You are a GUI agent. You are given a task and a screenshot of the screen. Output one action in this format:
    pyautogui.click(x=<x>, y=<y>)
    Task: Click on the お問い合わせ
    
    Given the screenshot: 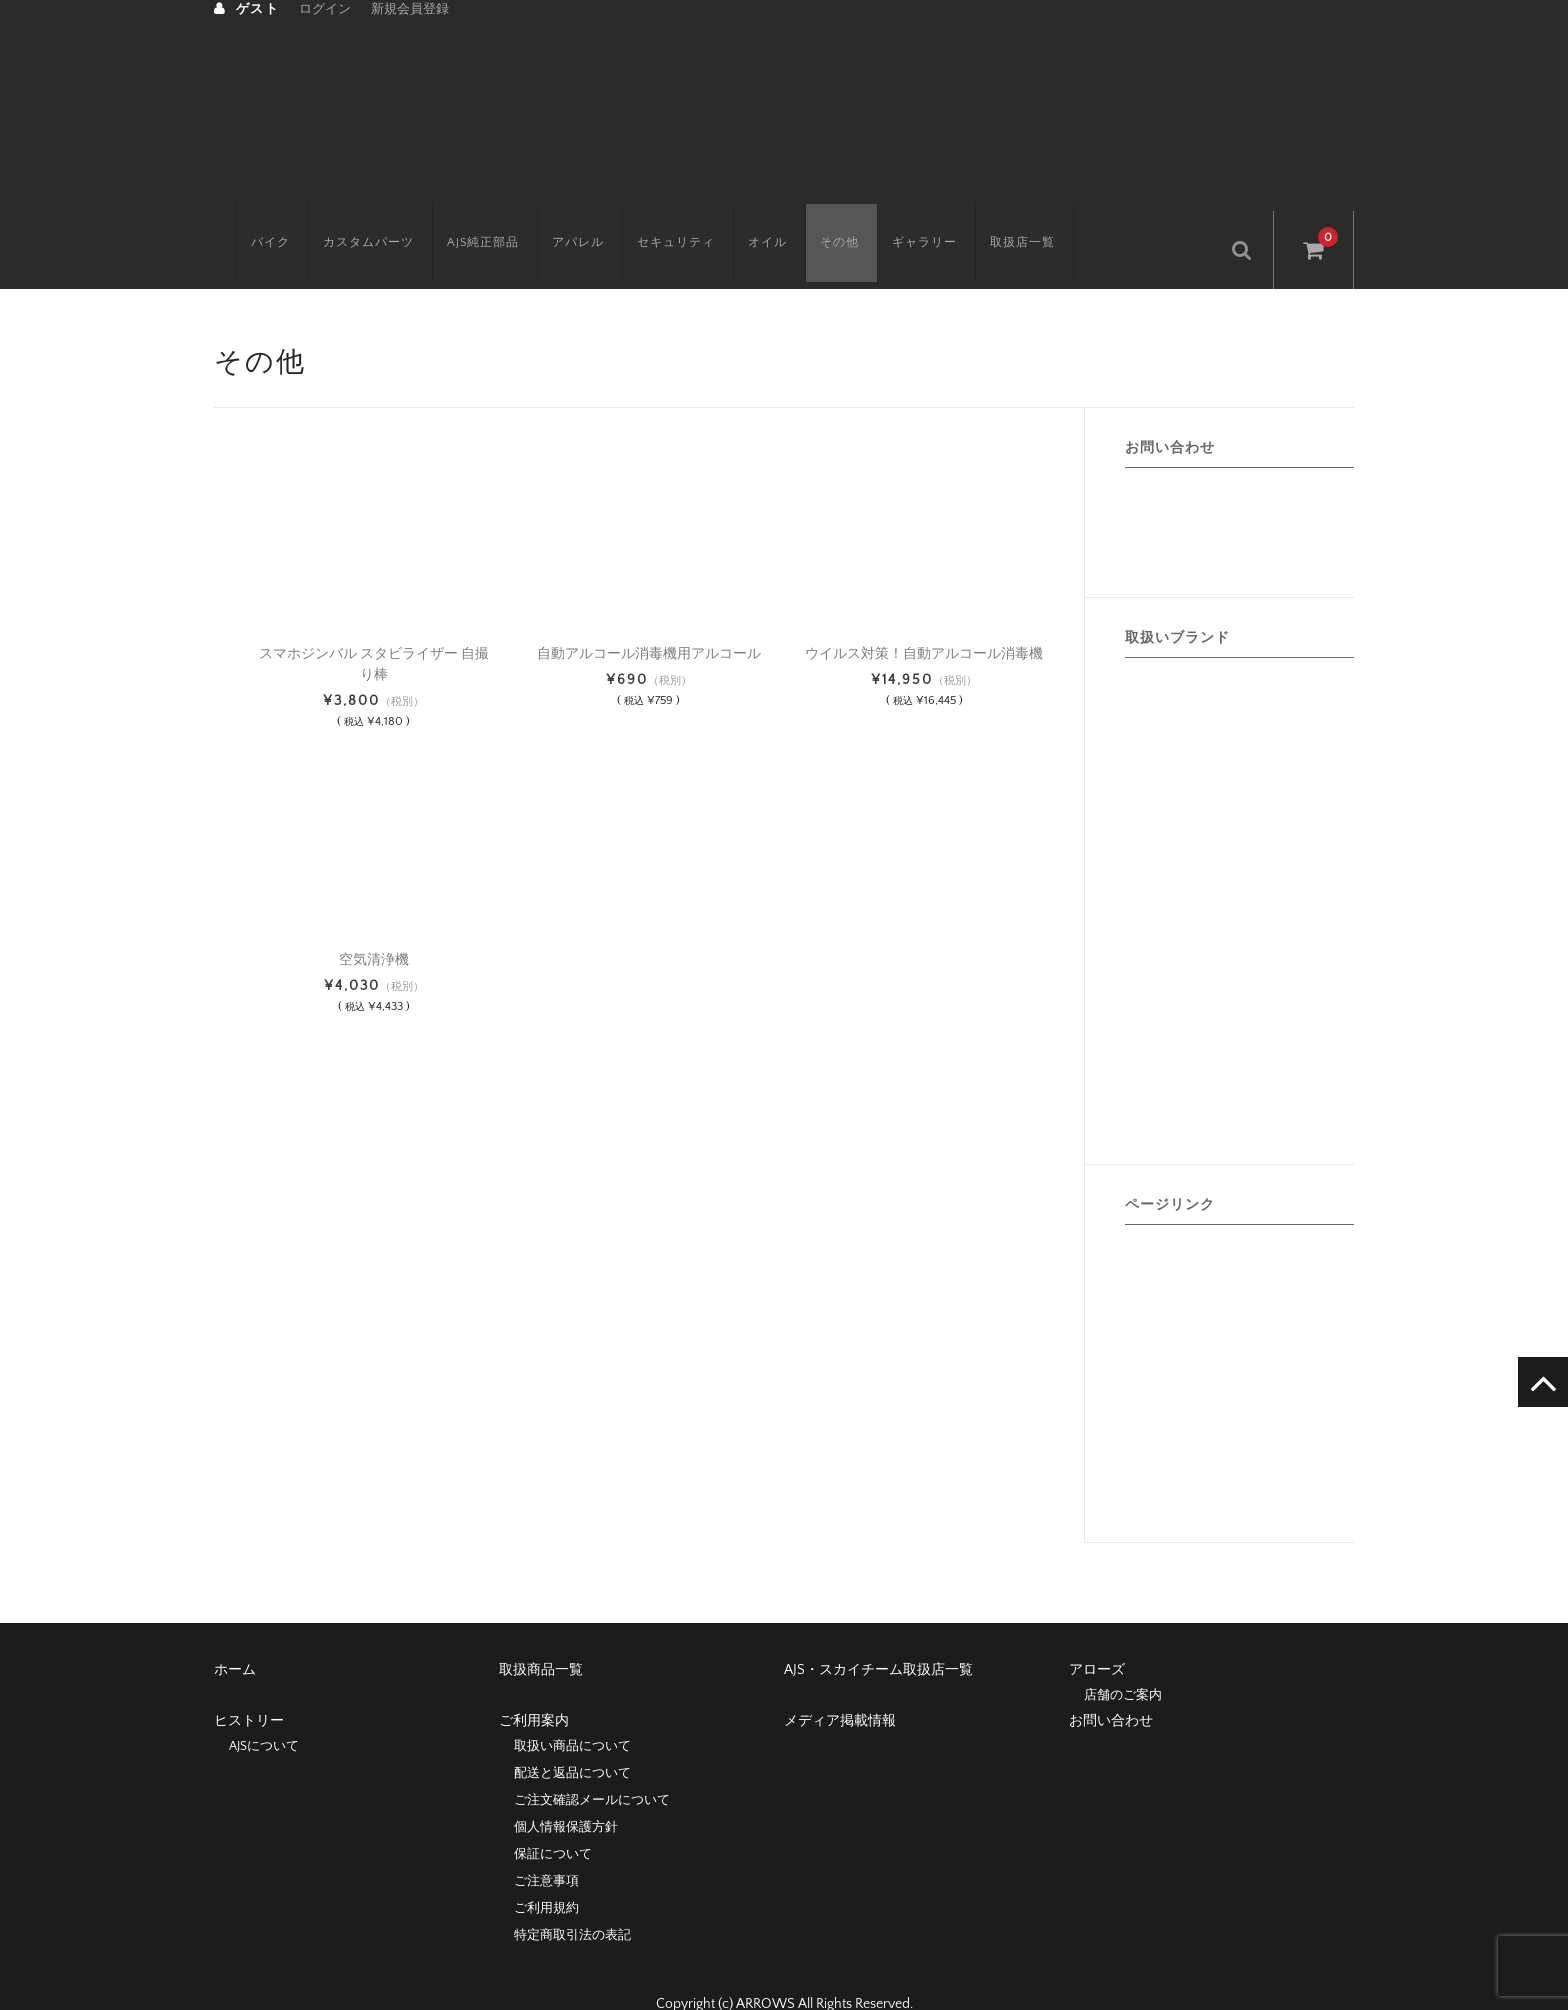 What is the action you would take?
    pyautogui.click(x=1111, y=1686)
    